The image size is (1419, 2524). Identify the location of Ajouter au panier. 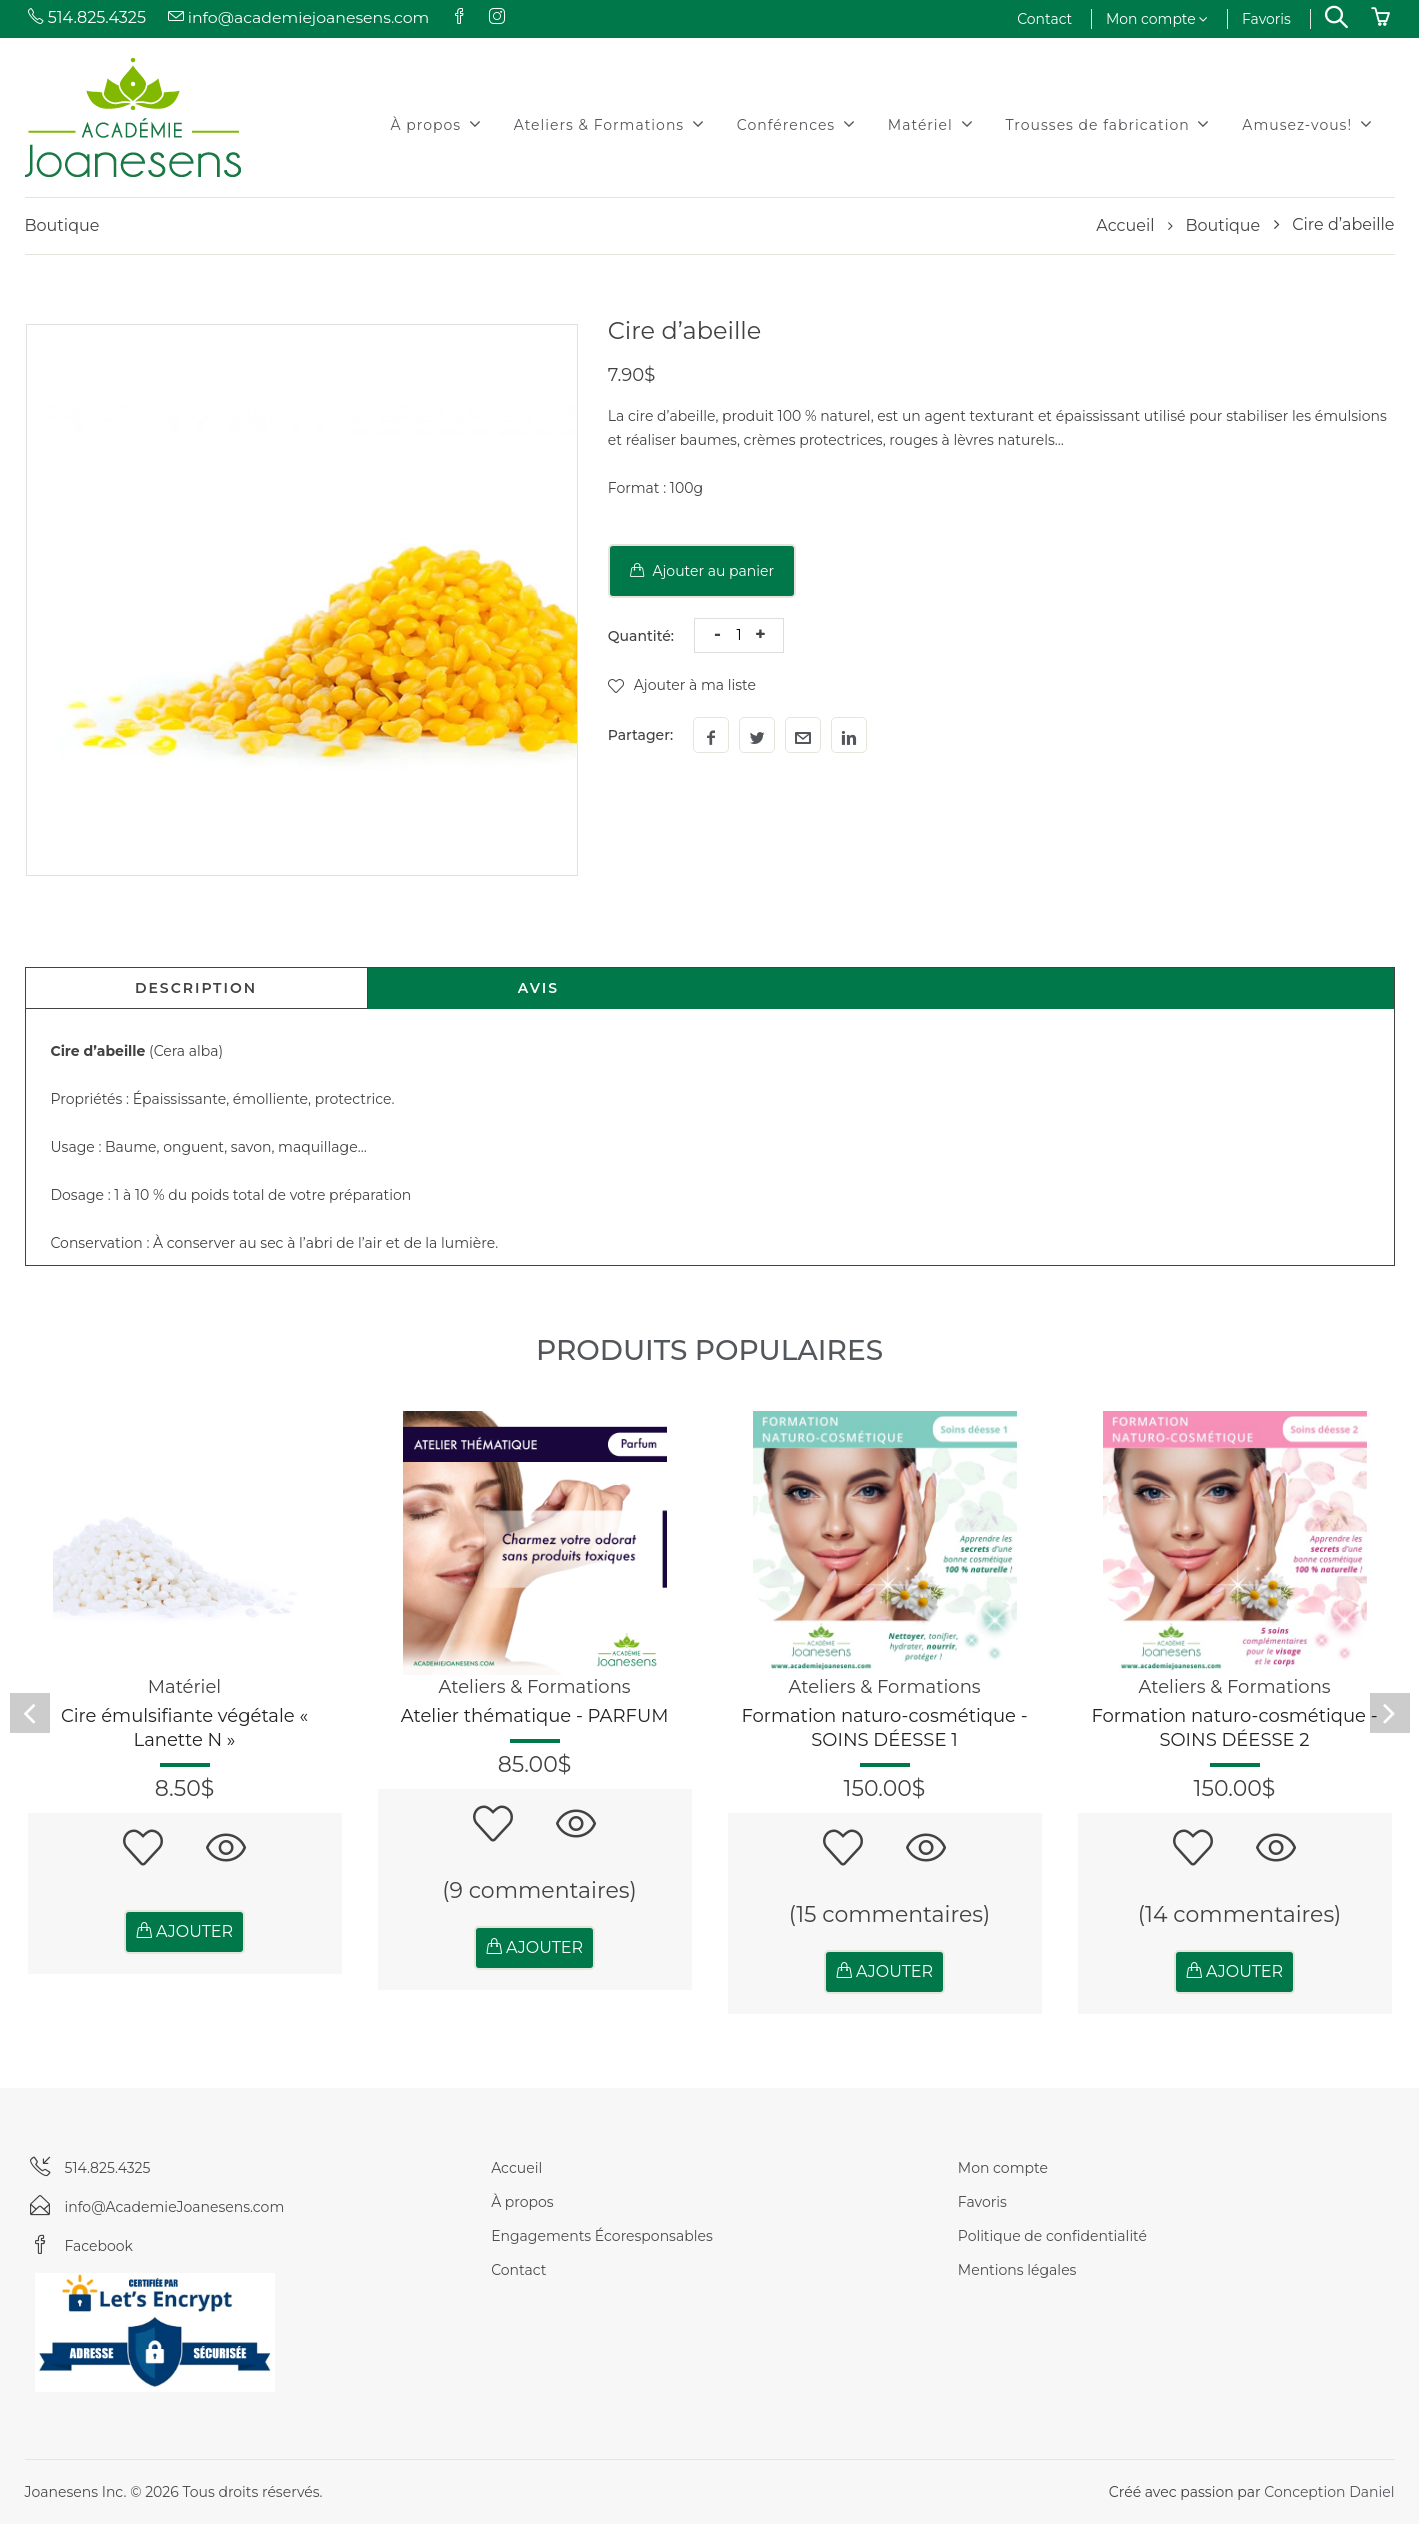
(702, 571).